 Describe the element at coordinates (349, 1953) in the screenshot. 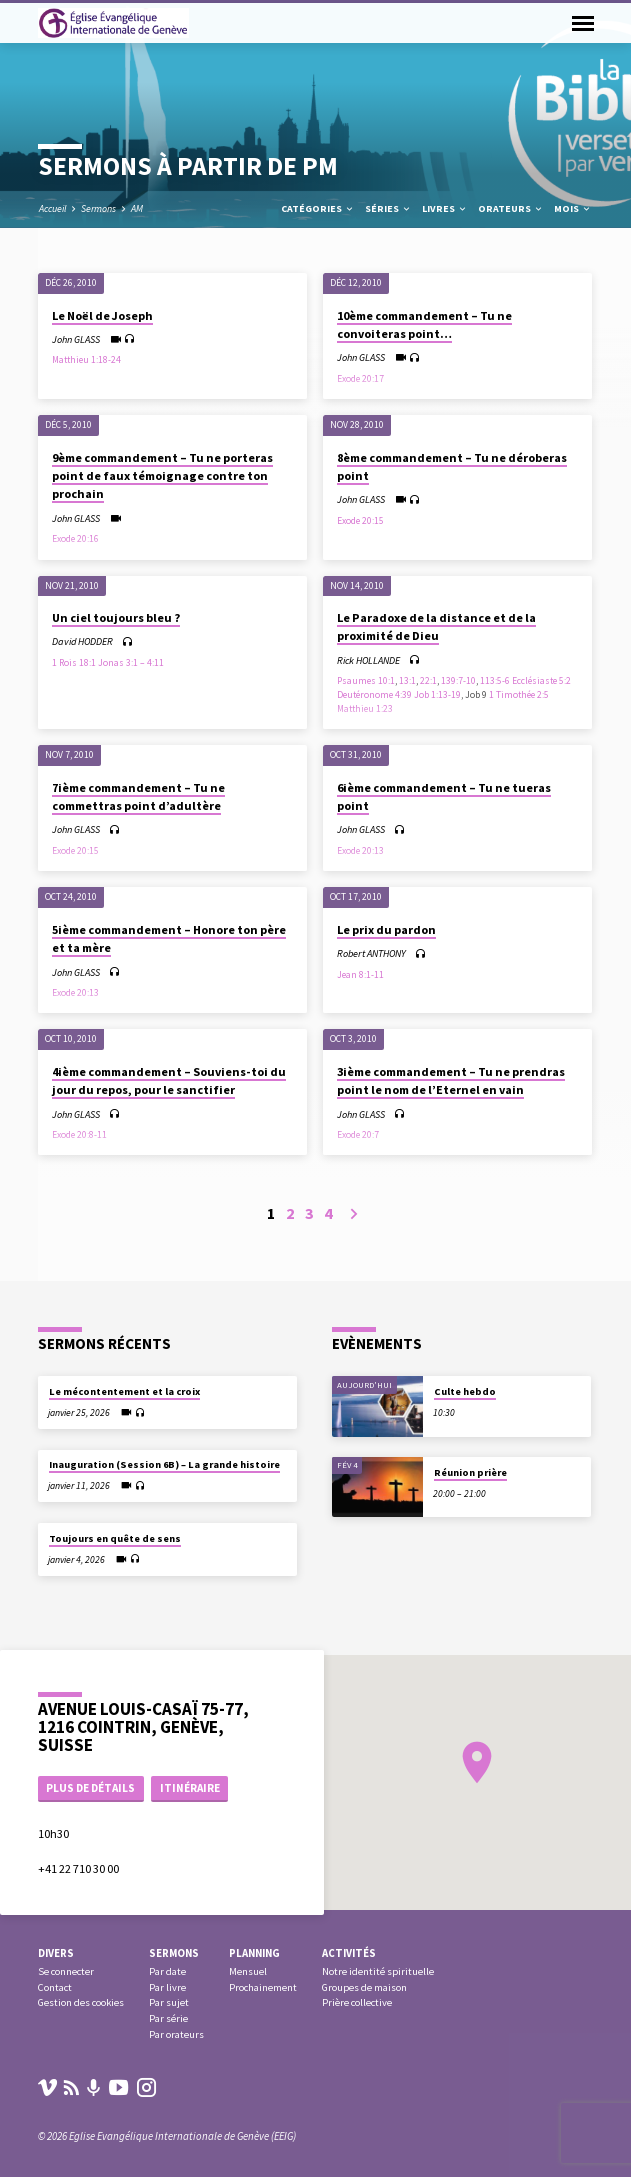

I see `Activités` at that location.